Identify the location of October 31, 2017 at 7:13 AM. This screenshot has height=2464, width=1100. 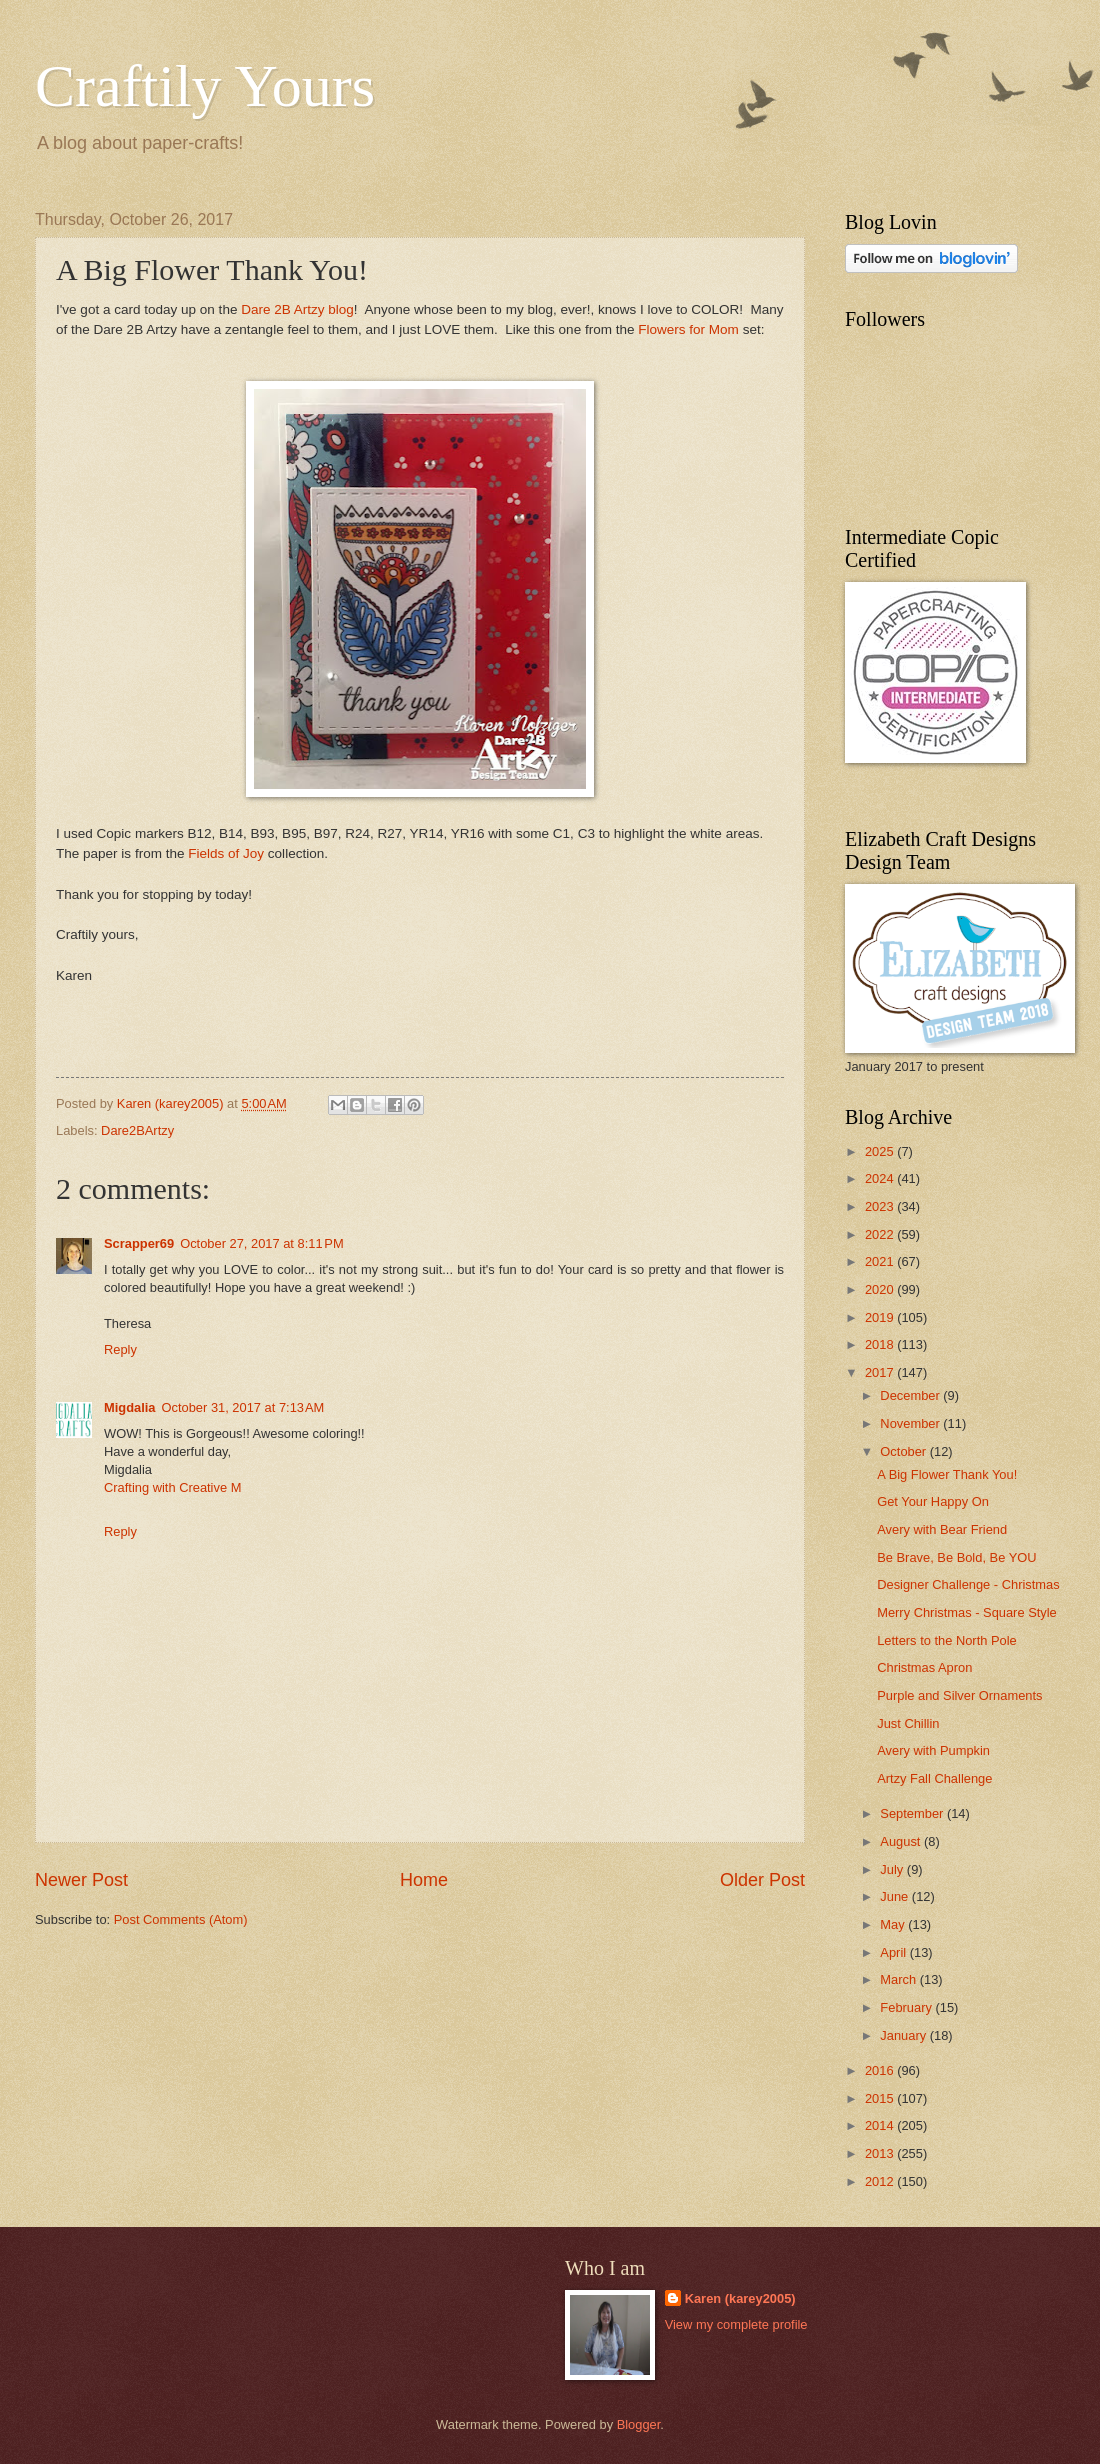
(243, 1407).